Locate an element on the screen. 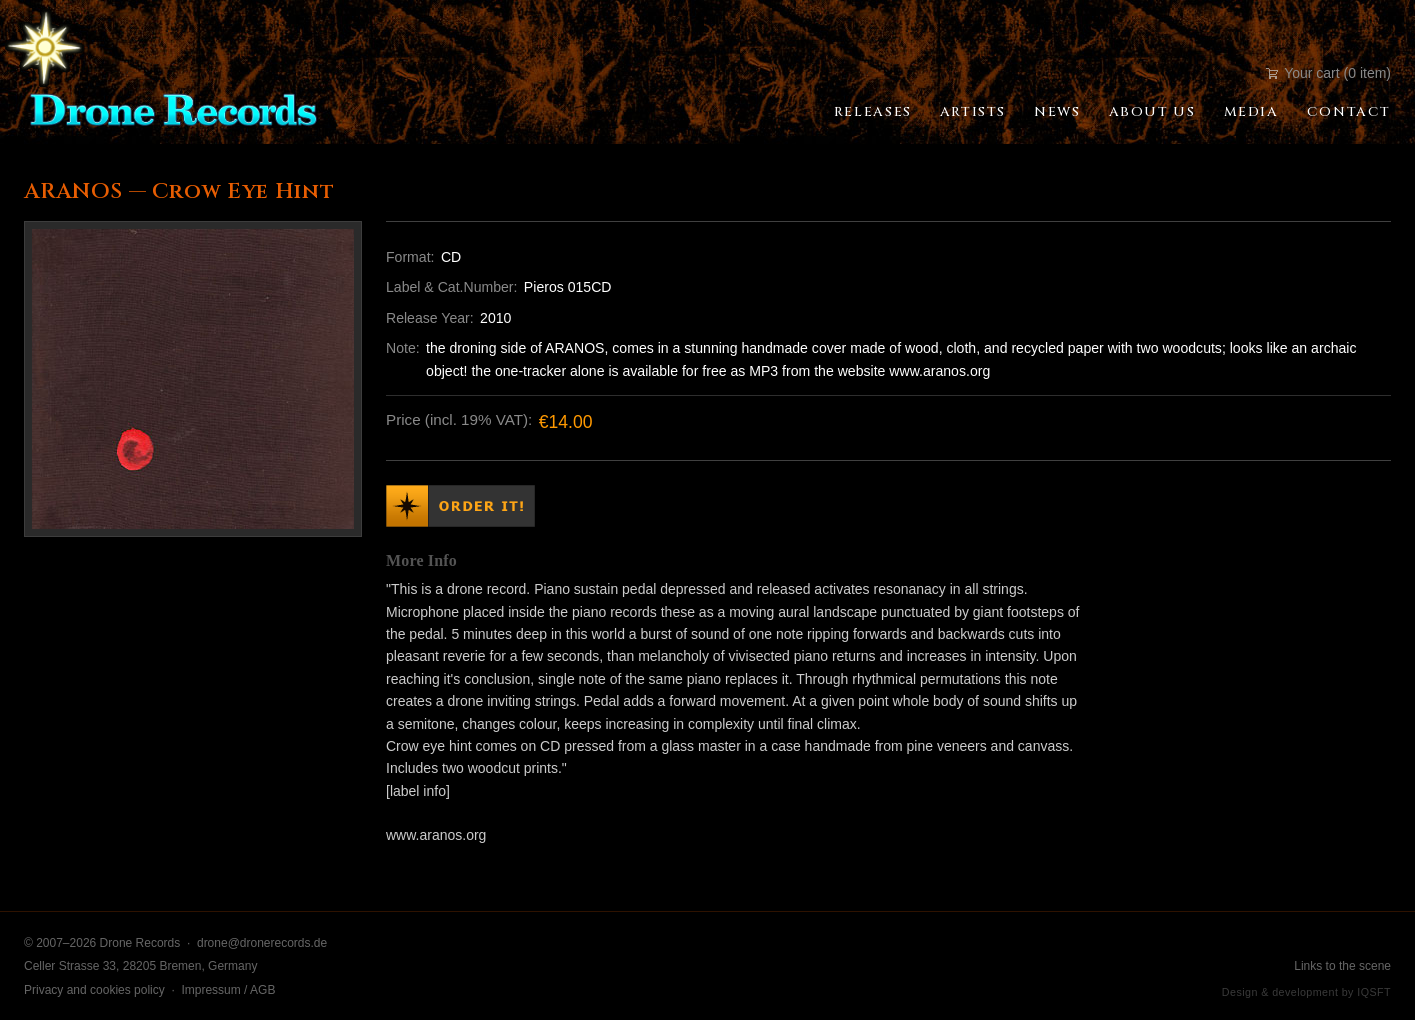 The image size is (1415, 1020). Artists is located at coordinates (973, 112).